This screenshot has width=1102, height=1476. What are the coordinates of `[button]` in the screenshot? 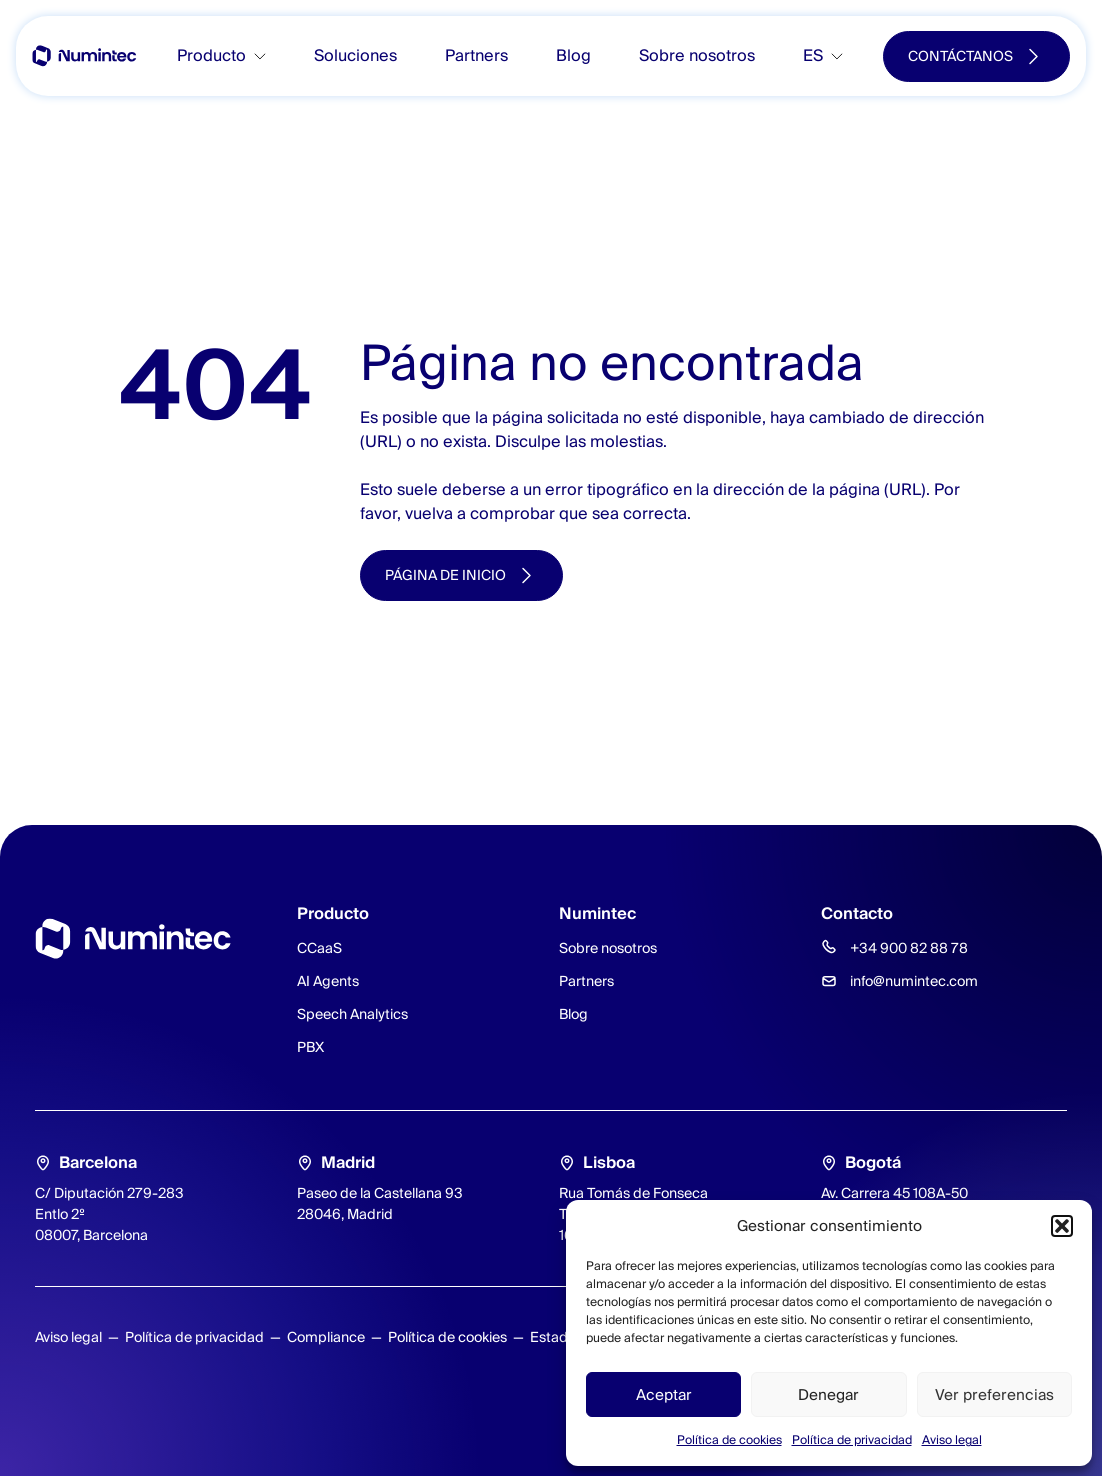 It's located at (1062, 1226).